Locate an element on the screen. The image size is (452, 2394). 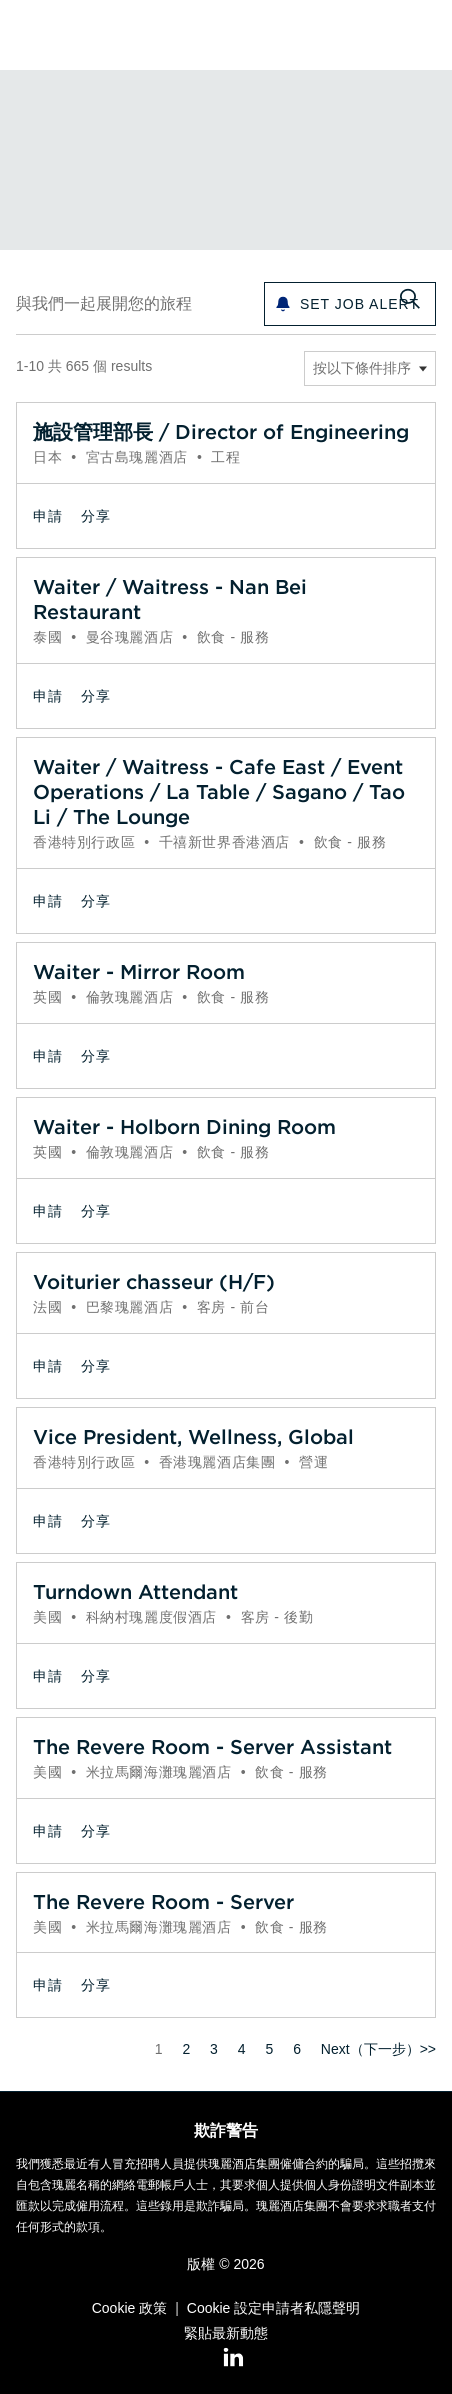
4 [前往頁碼 4] is located at coordinates (242, 2049).